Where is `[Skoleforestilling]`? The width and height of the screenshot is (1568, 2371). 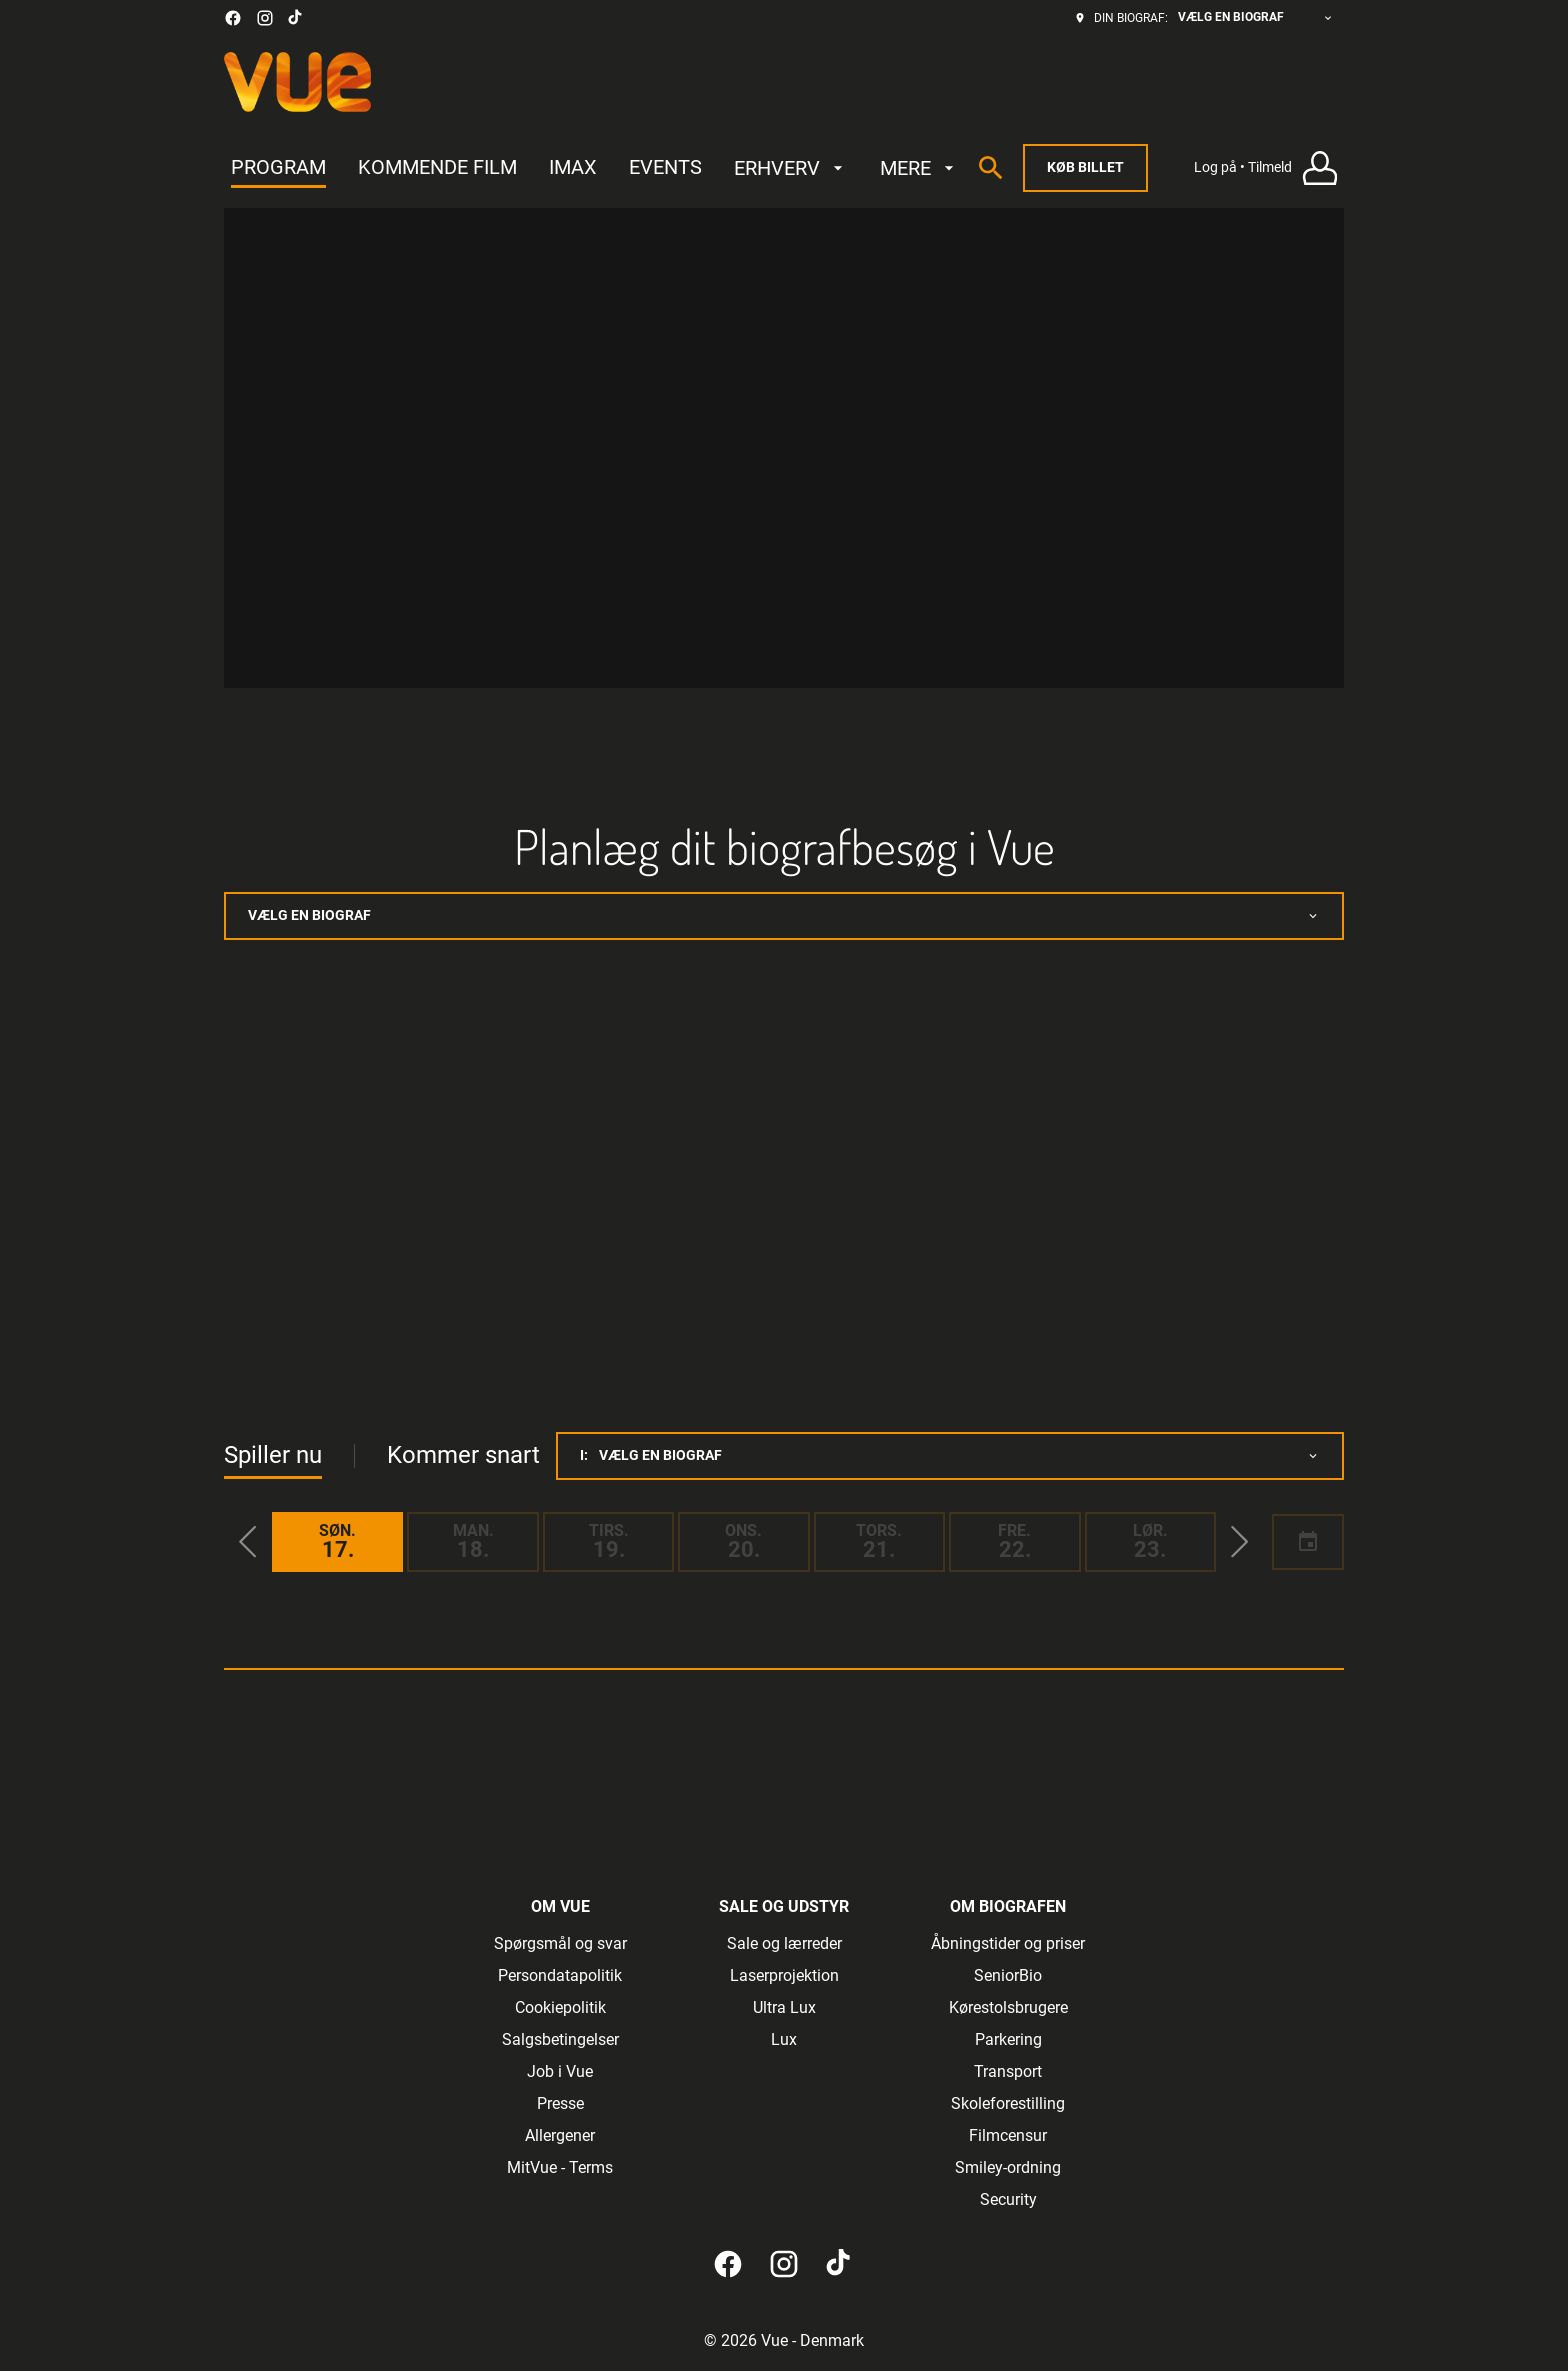 [Skoleforestilling] is located at coordinates (1008, 2104).